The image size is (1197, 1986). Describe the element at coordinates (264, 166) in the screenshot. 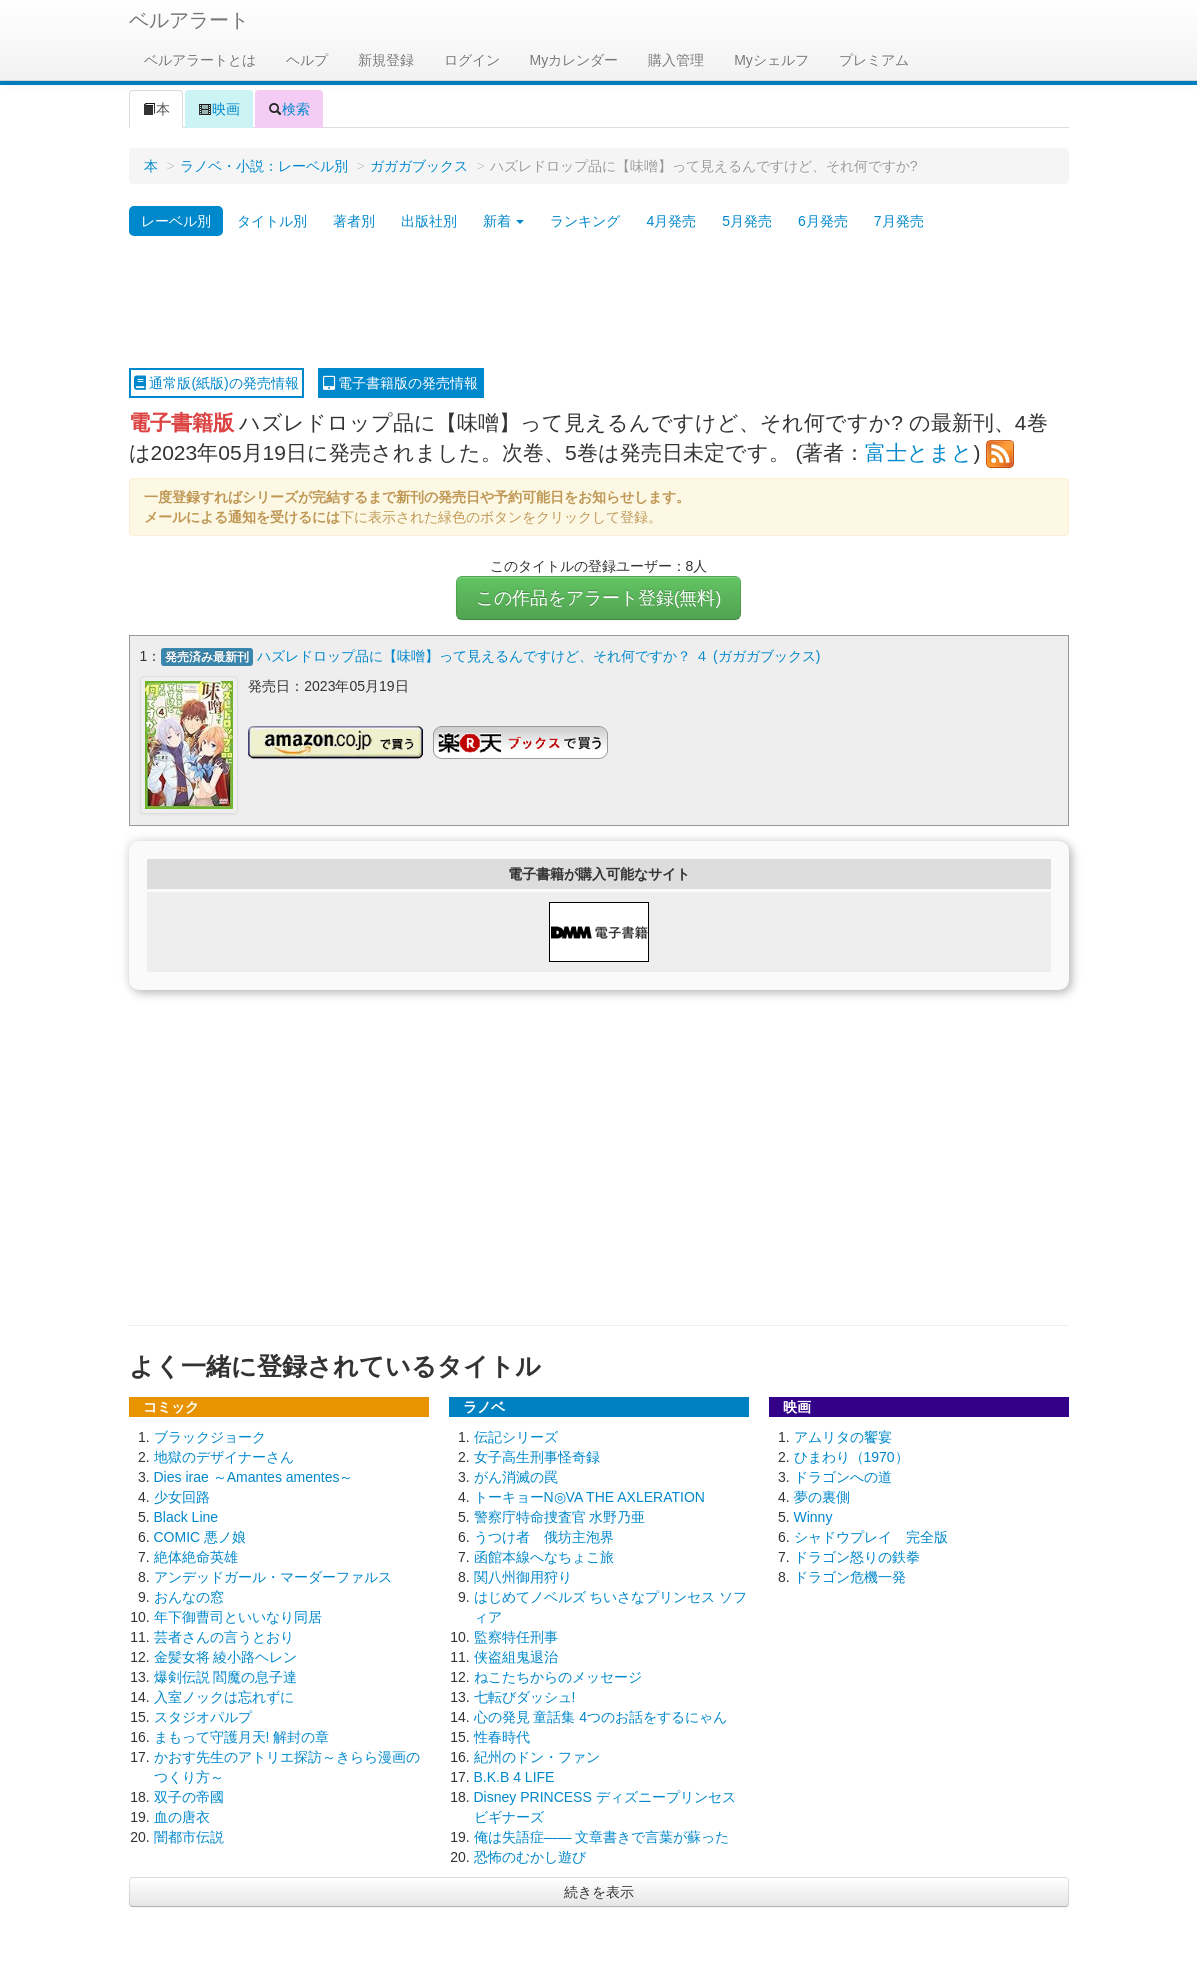

I see `ラノベ・小説：レーベル別` at that location.